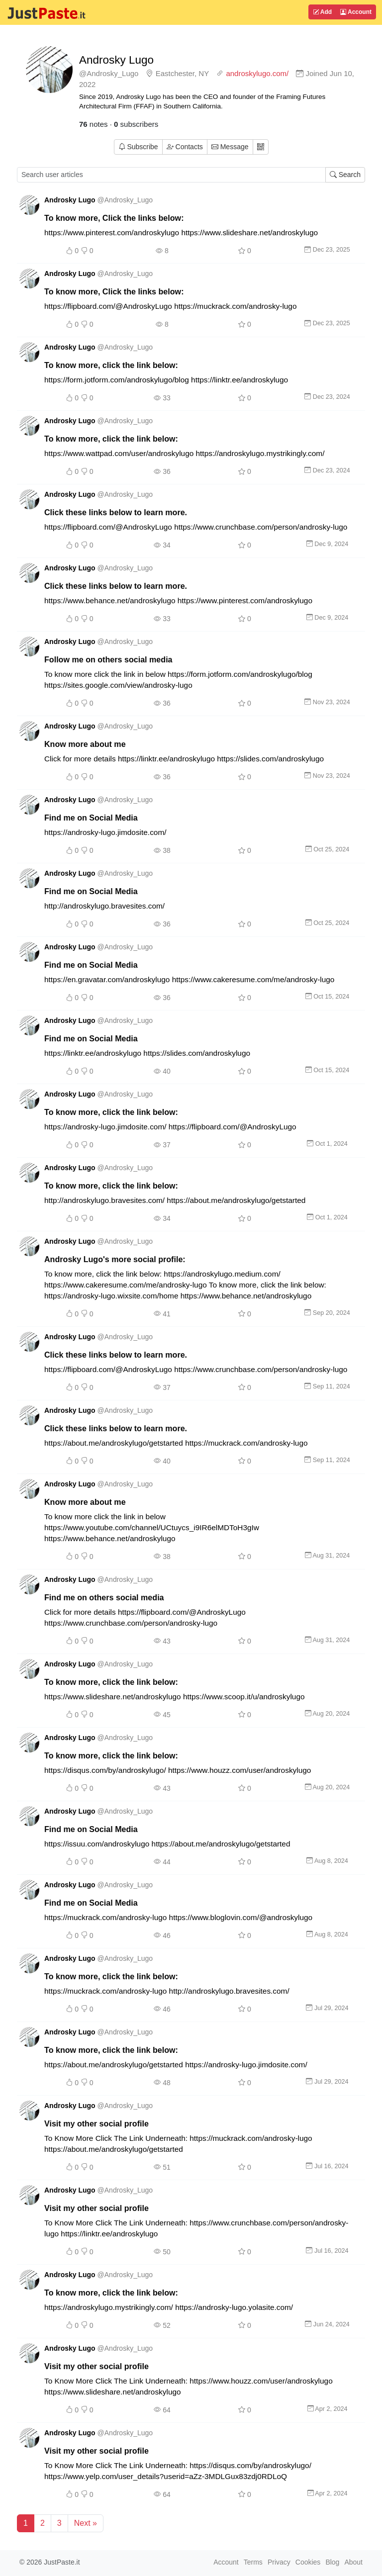 Image resolution: width=382 pixels, height=2576 pixels. I want to click on Subscribe, so click(138, 147).